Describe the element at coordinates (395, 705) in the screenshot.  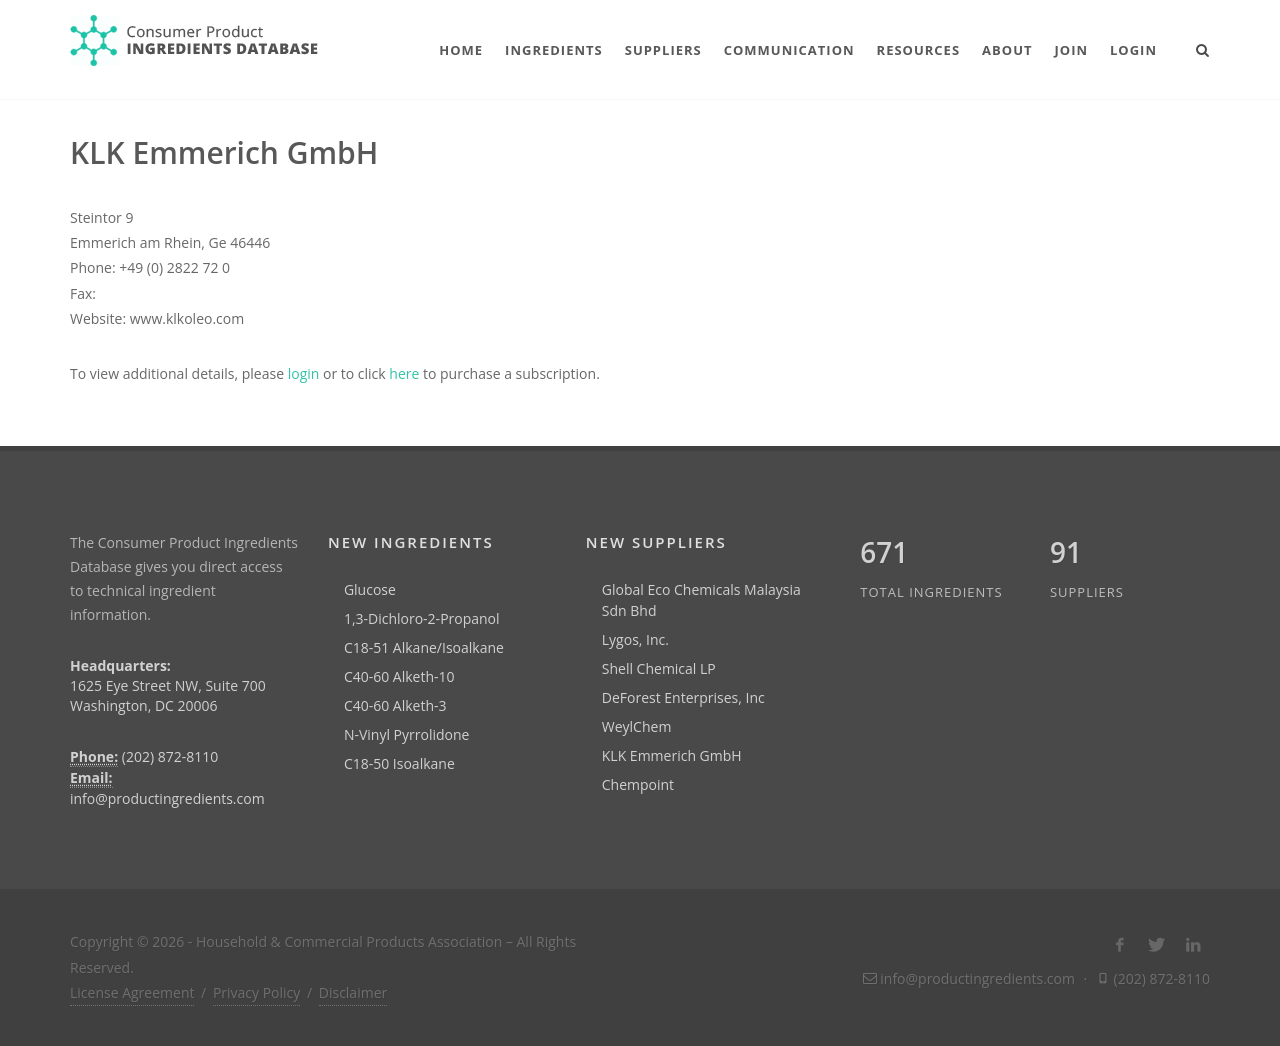
I see `C40-60 Alketh-3` at that location.